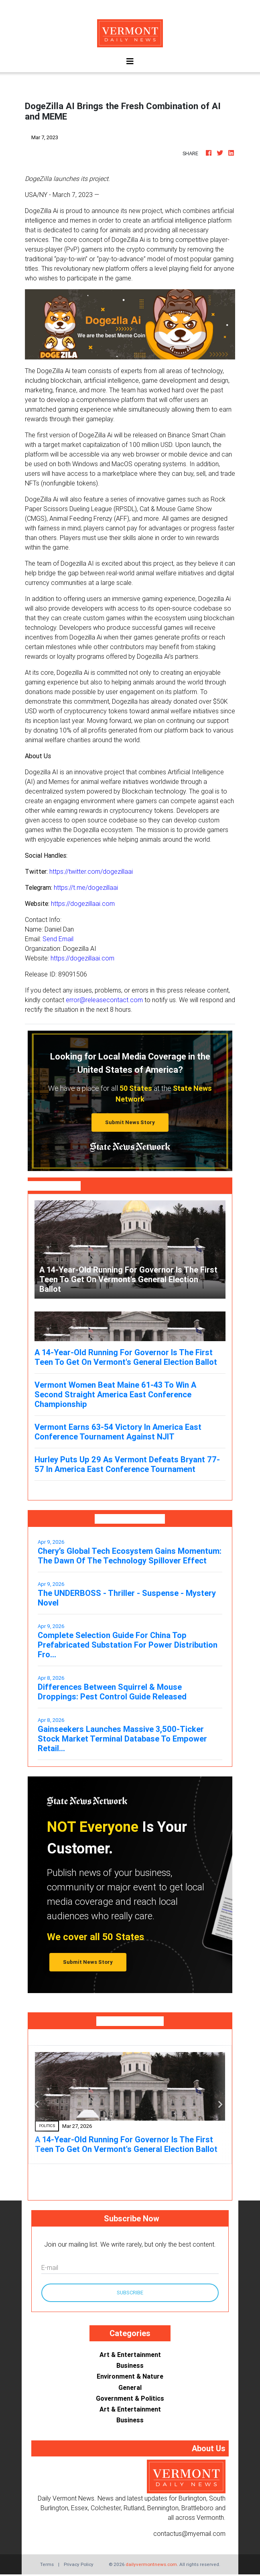  I want to click on [Toggle navigation], so click(130, 61).